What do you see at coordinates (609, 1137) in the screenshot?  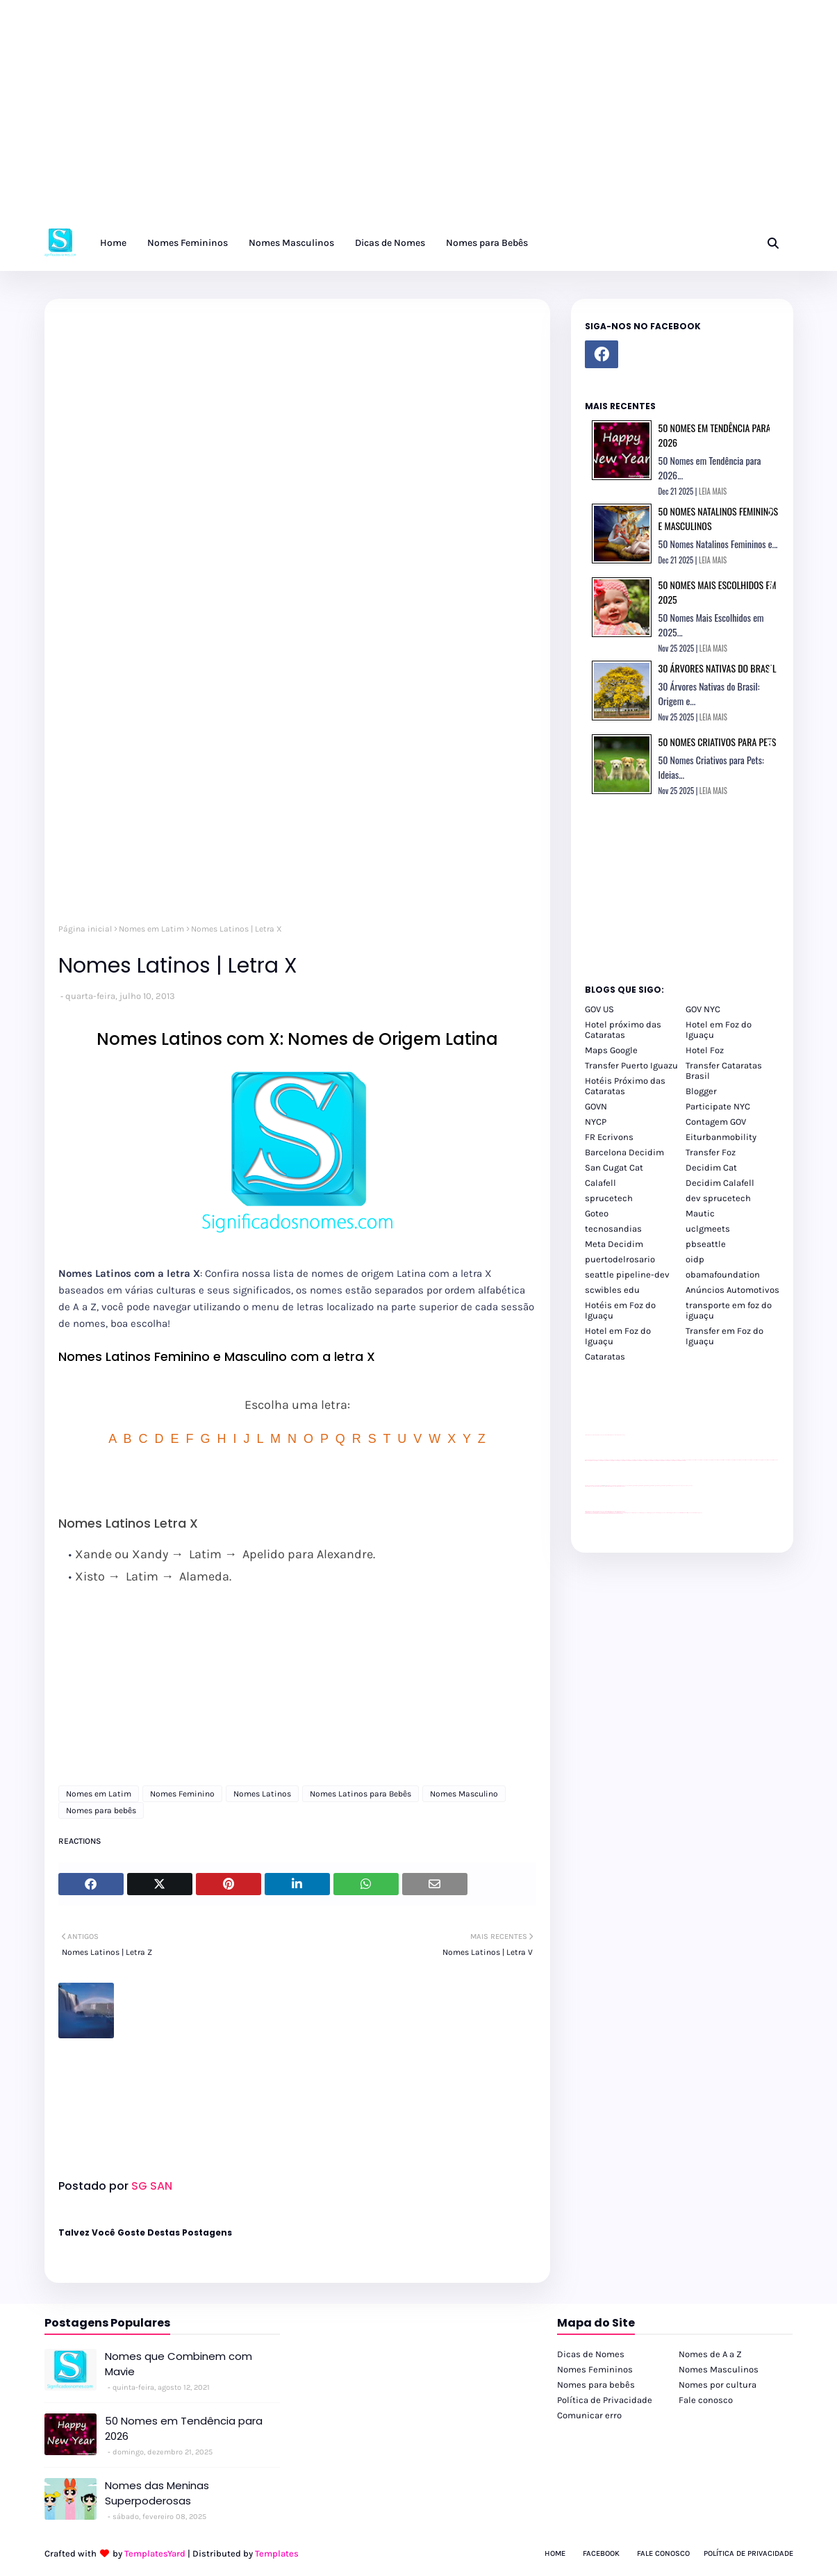 I see `FR Ecrivons` at bounding box center [609, 1137].